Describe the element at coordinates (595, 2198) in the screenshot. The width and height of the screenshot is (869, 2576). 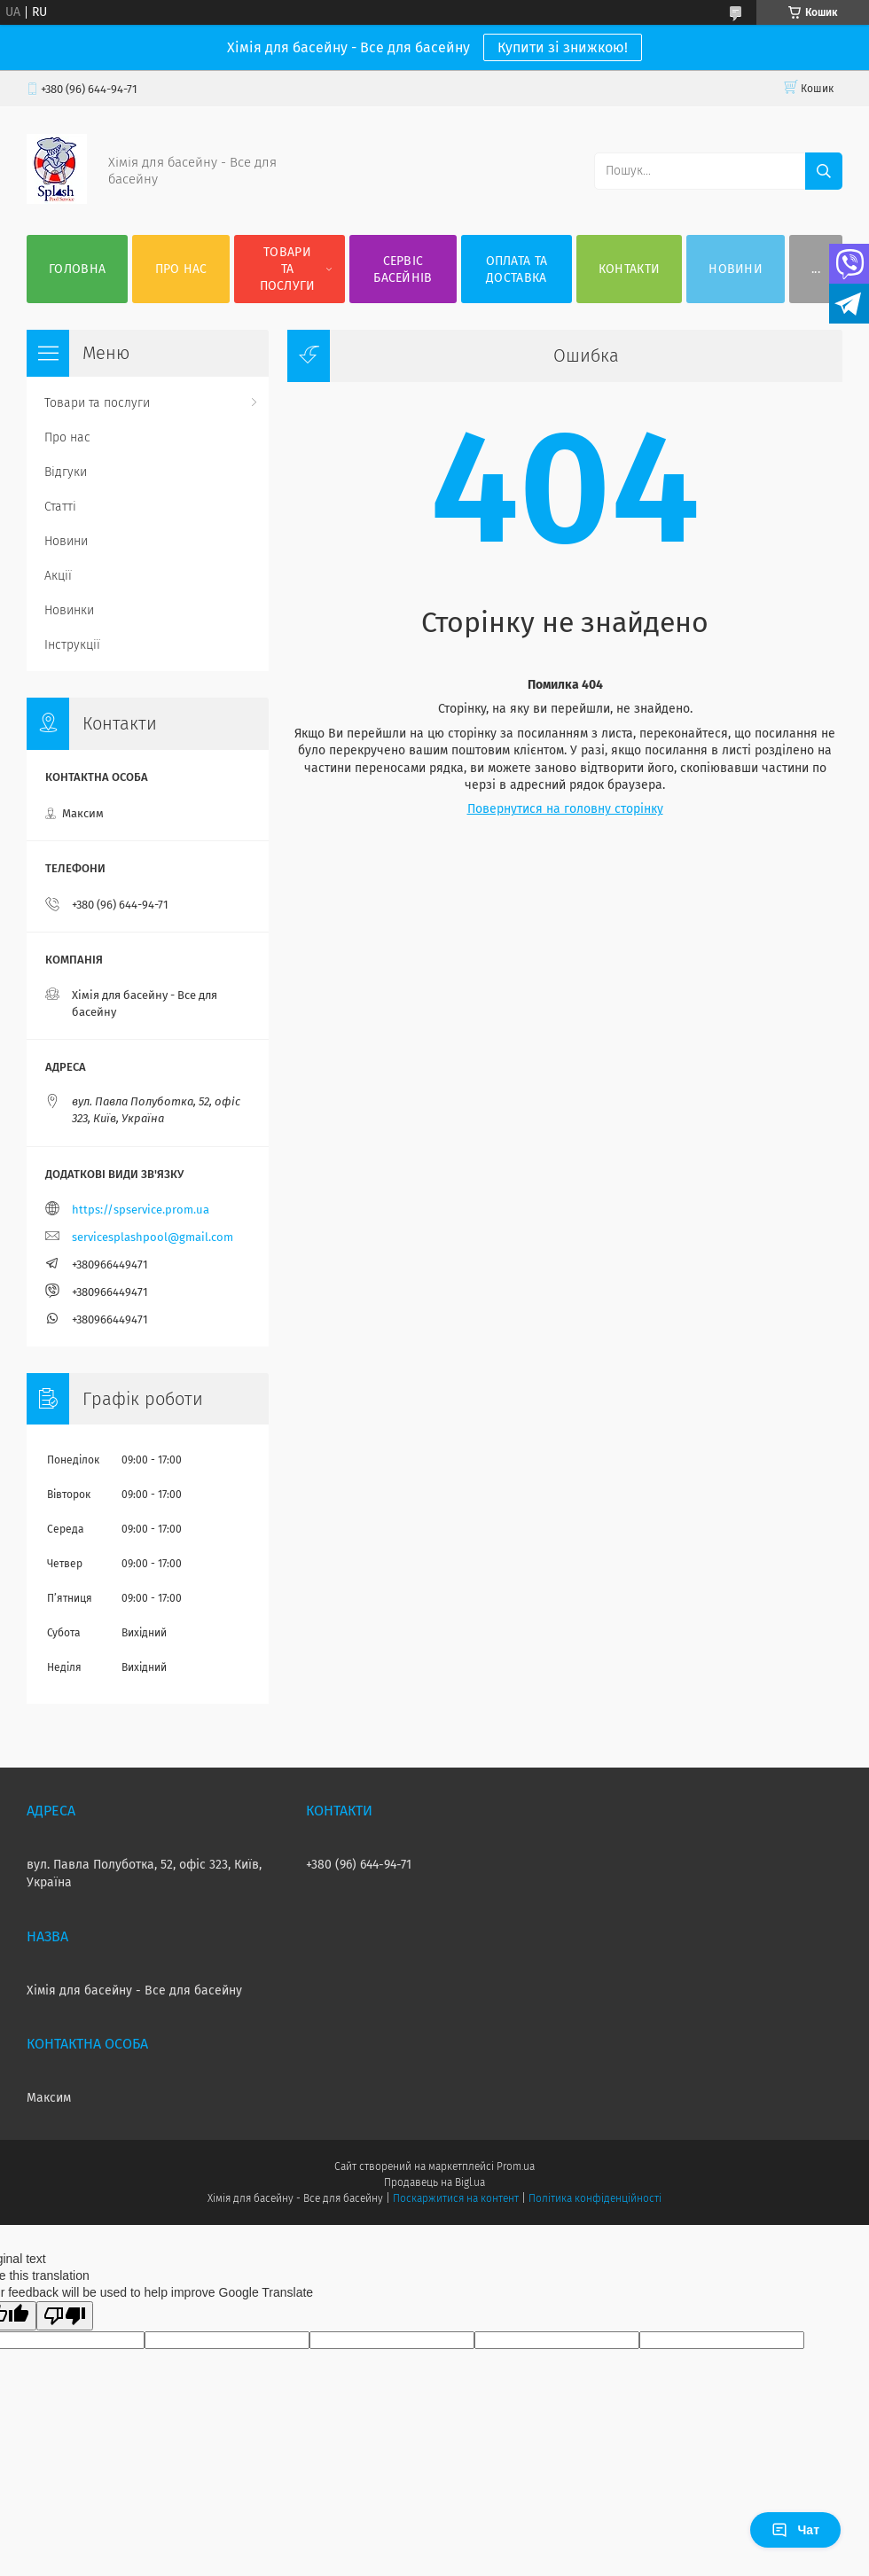
I see `Політика конфіденційності` at that location.